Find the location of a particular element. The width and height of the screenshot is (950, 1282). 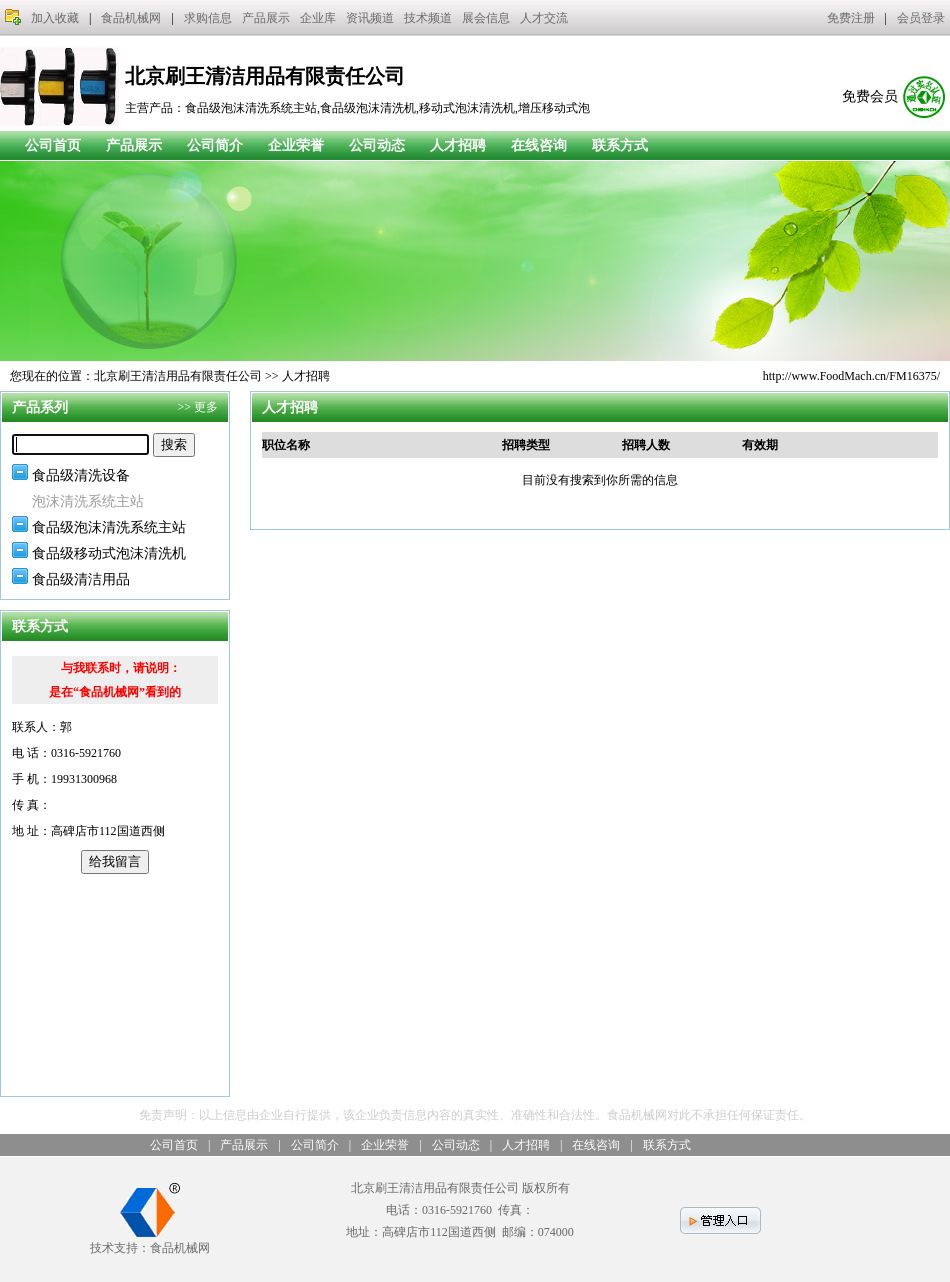

食品级清洗设备 is located at coordinates (81, 475).